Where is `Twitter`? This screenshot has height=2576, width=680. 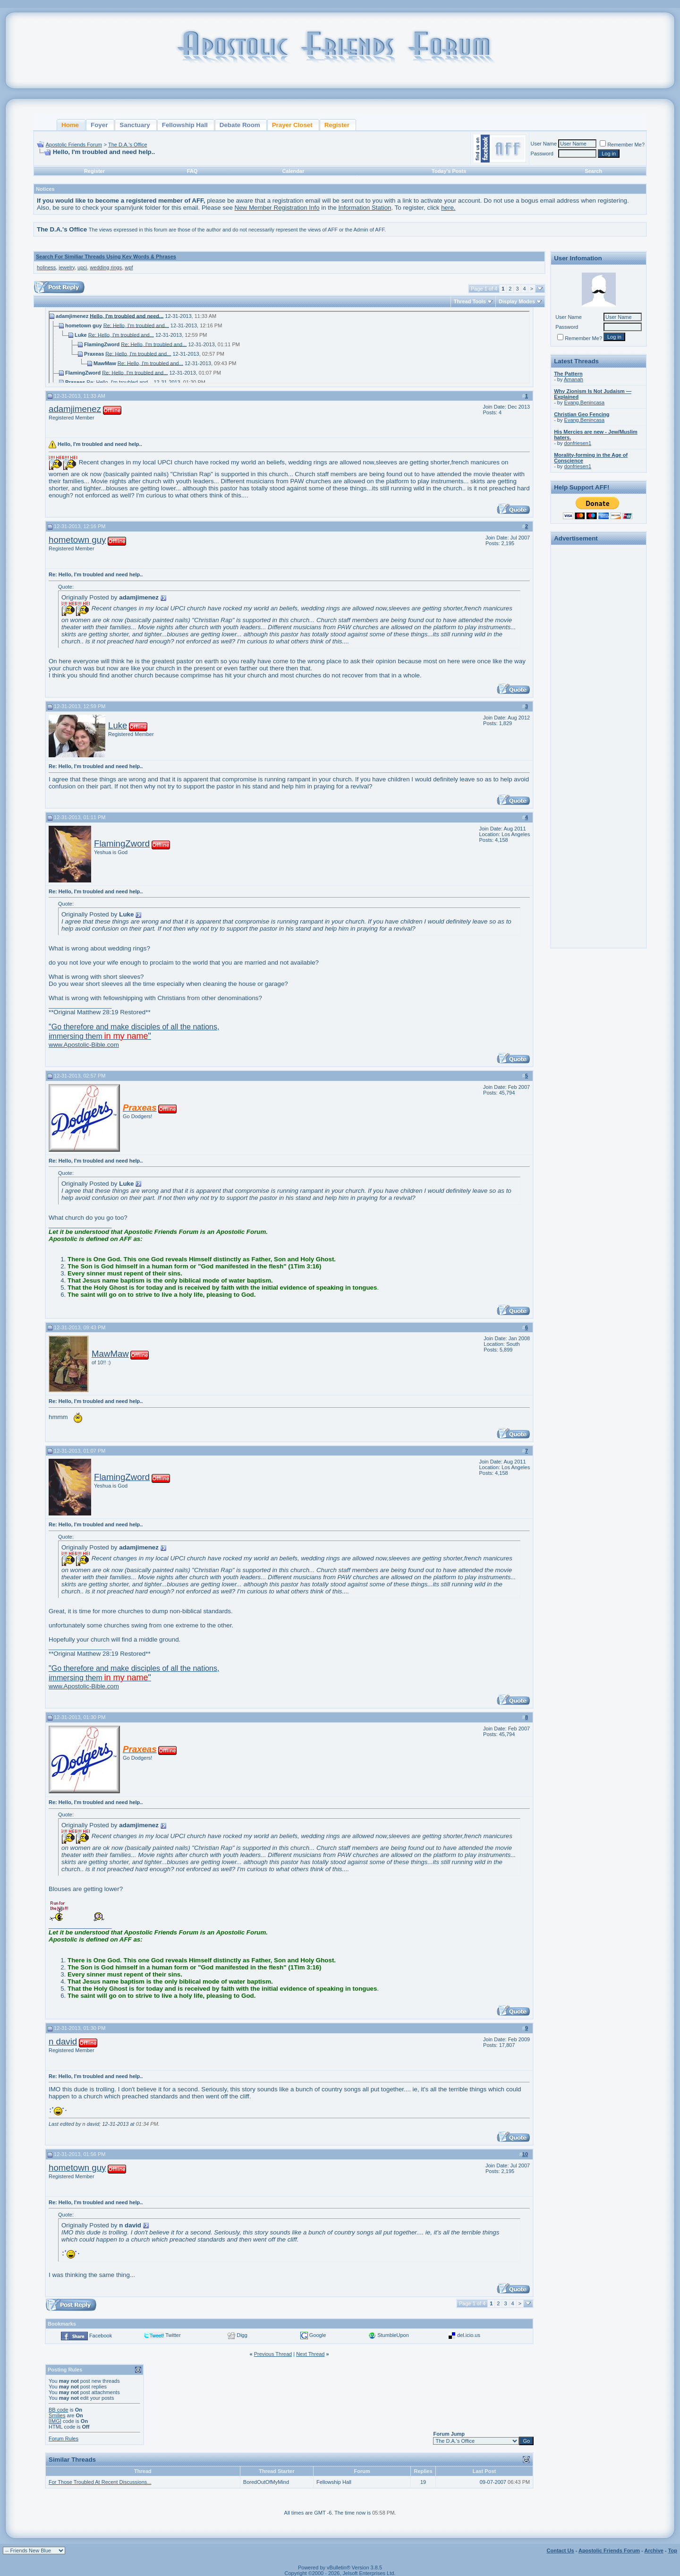 Twitter is located at coordinates (172, 2335).